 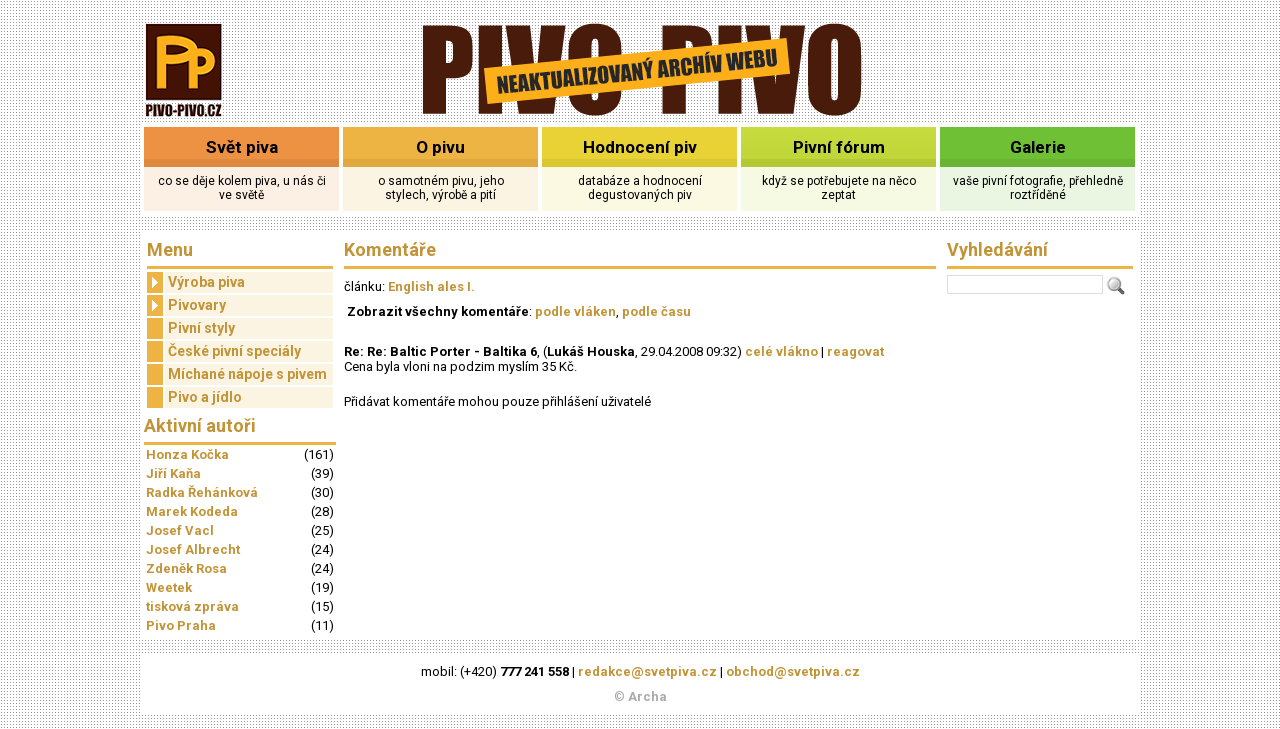 What do you see at coordinates (640, 147) in the screenshot?
I see `Hodnocení piv` at bounding box center [640, 147].